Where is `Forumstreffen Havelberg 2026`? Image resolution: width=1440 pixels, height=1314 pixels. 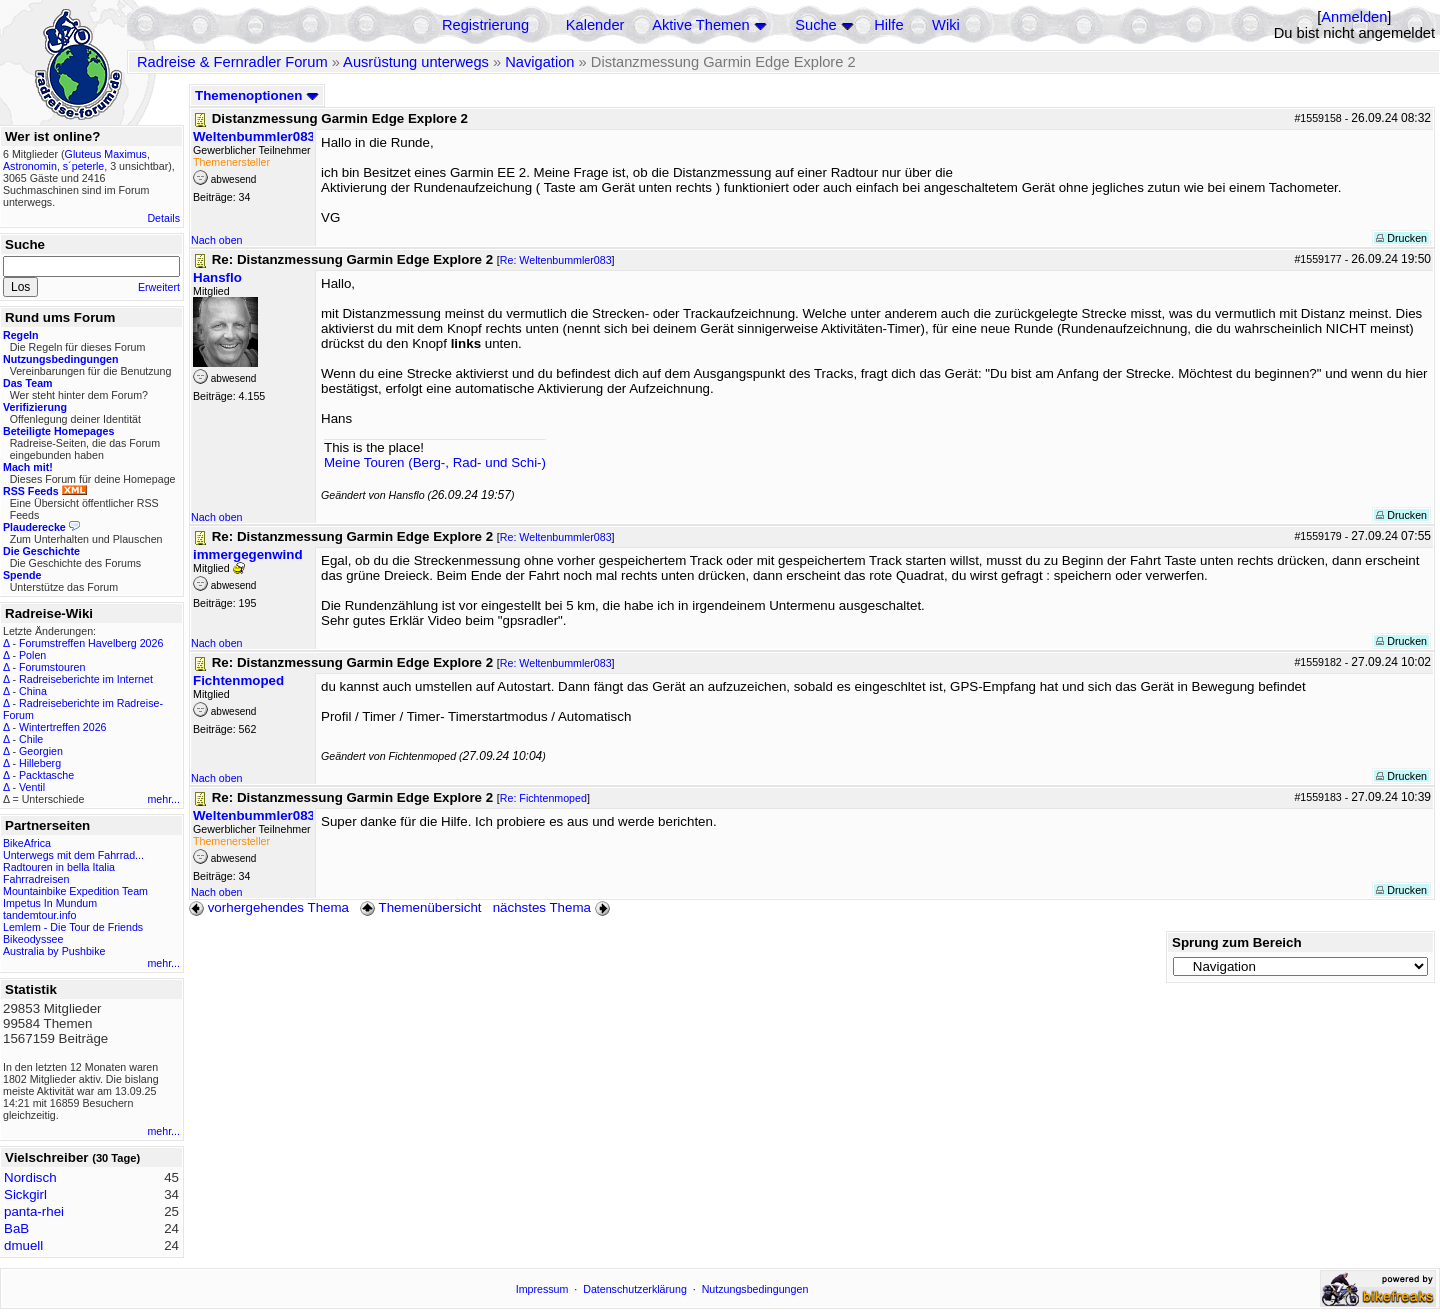
Forumstreffen Havelberg 2026 is located at coordinates (91, 643).